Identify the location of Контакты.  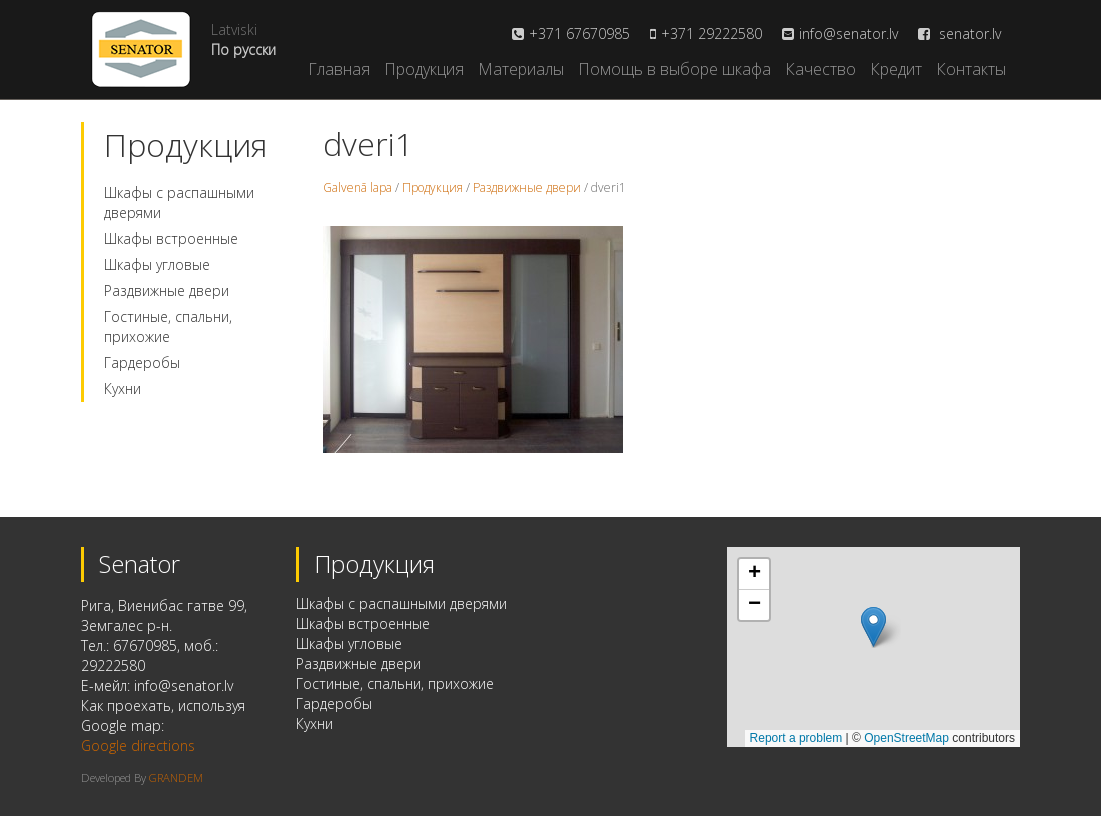
(971, 69).